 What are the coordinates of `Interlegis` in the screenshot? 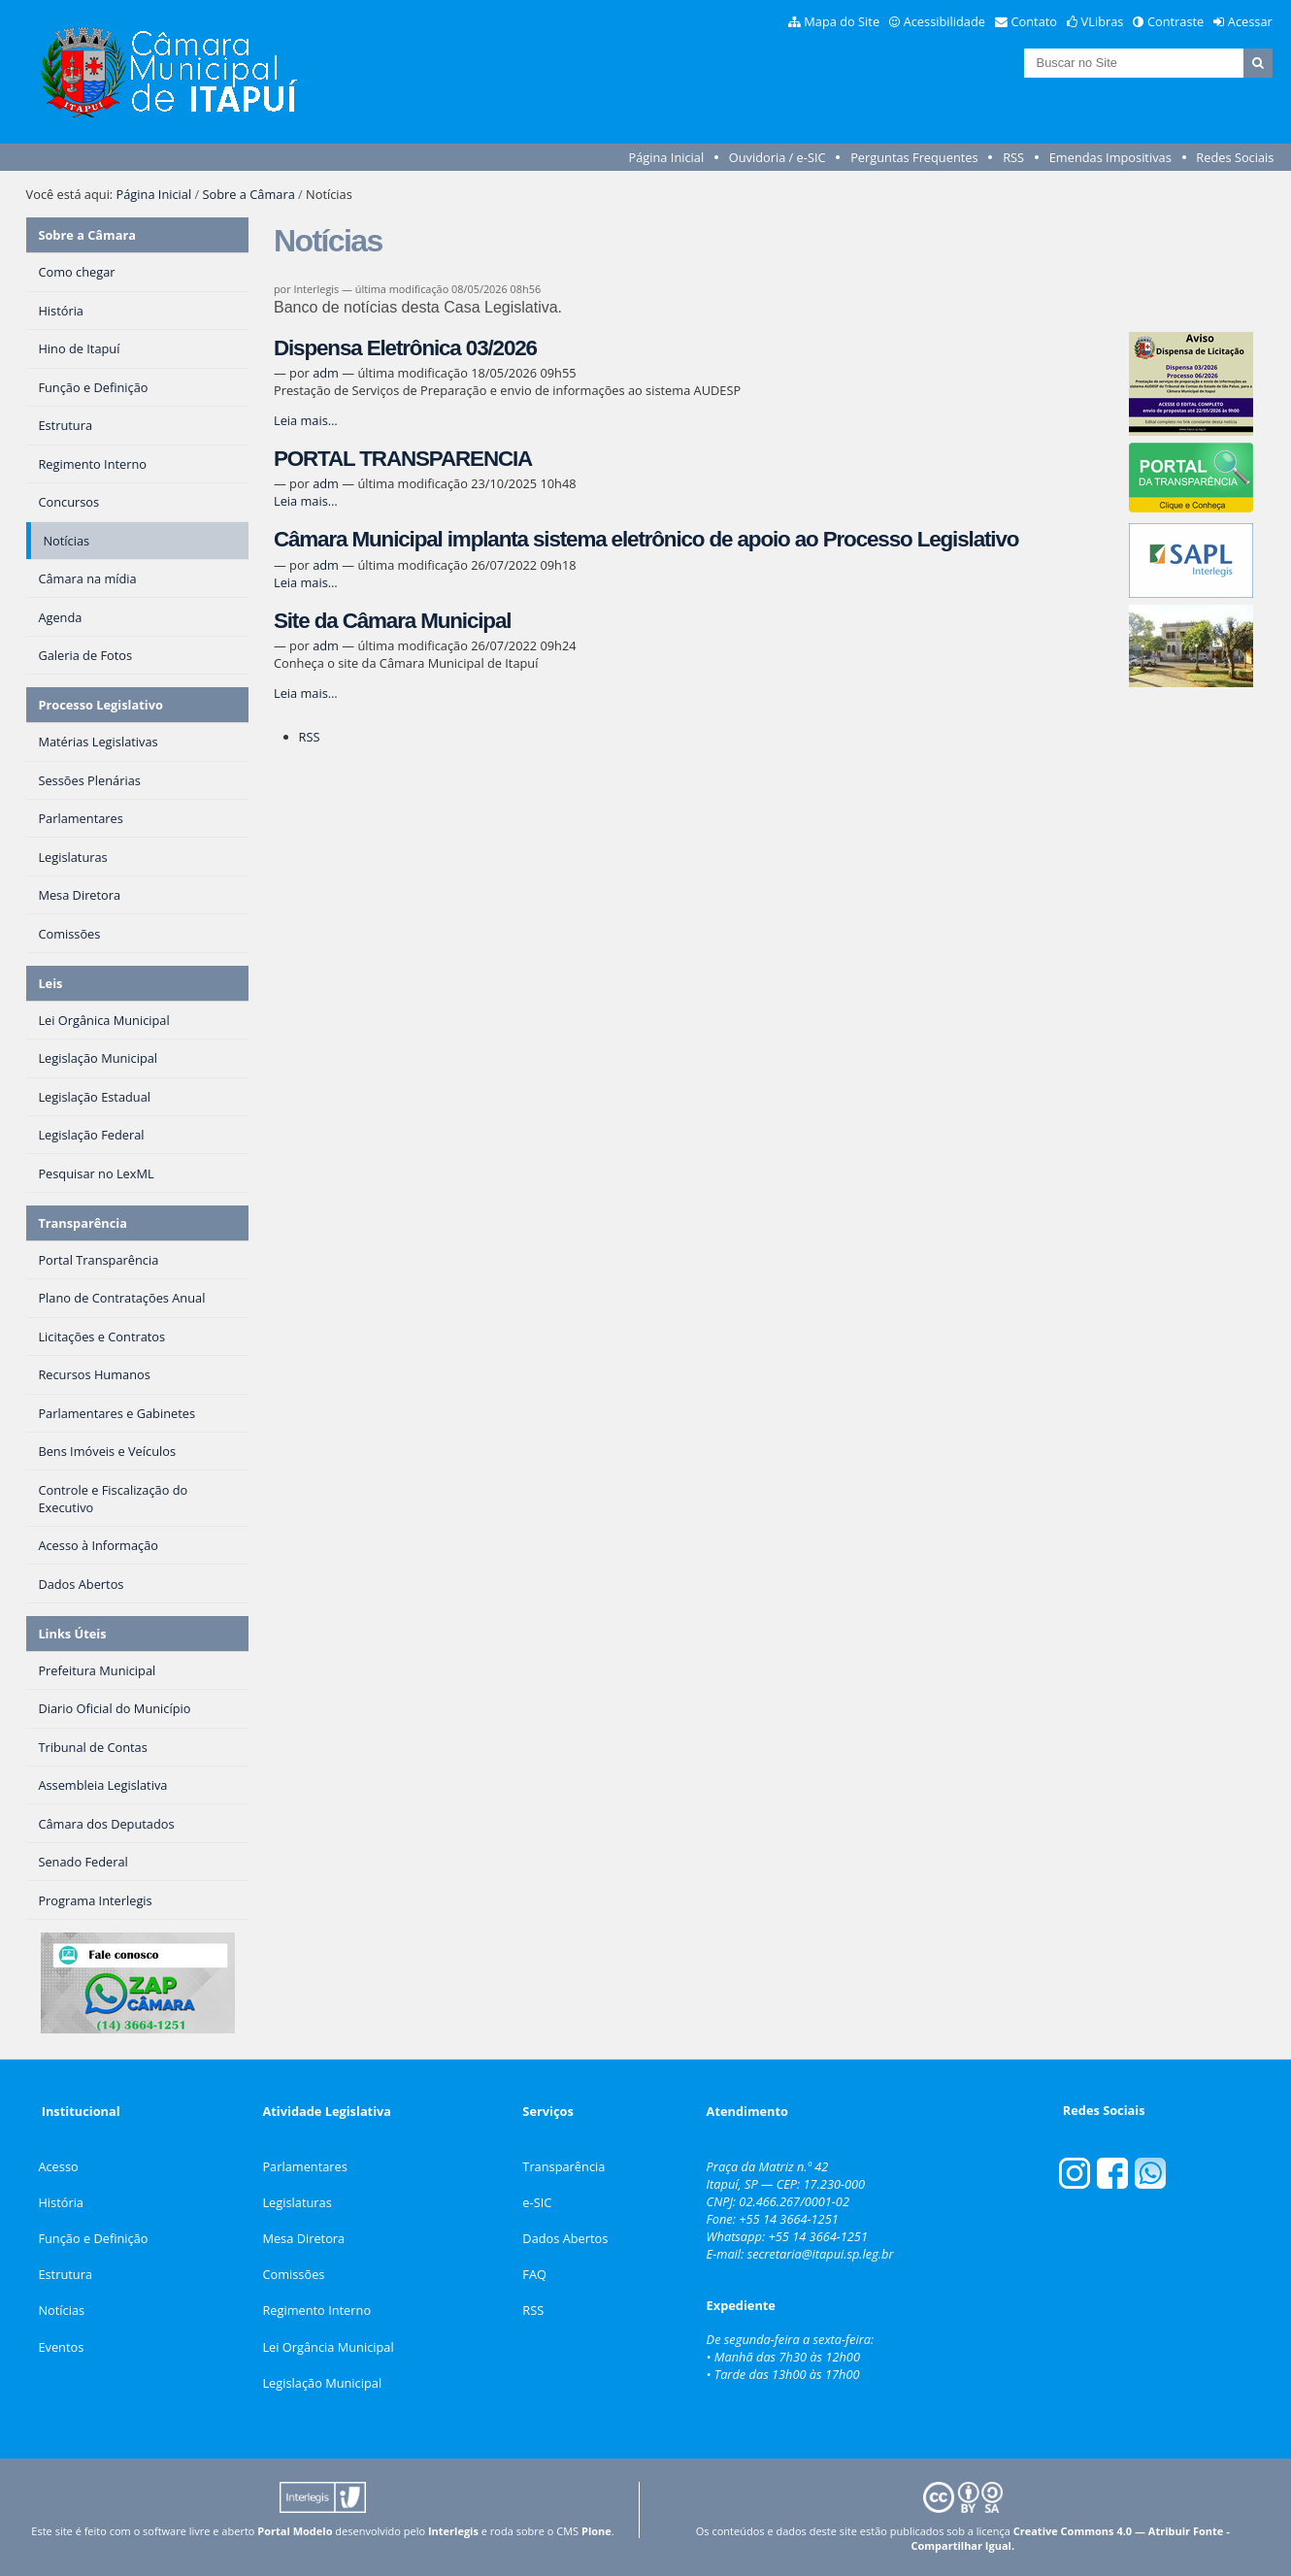 It's located at (453, 2531).